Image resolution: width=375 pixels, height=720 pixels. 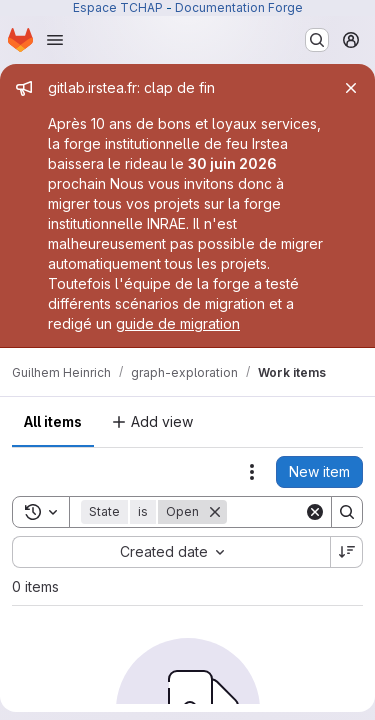 What do you see at coordinates (317, 40) in the screenshot?
I see `[Search or go to…]` at bounding box center [317, 40].